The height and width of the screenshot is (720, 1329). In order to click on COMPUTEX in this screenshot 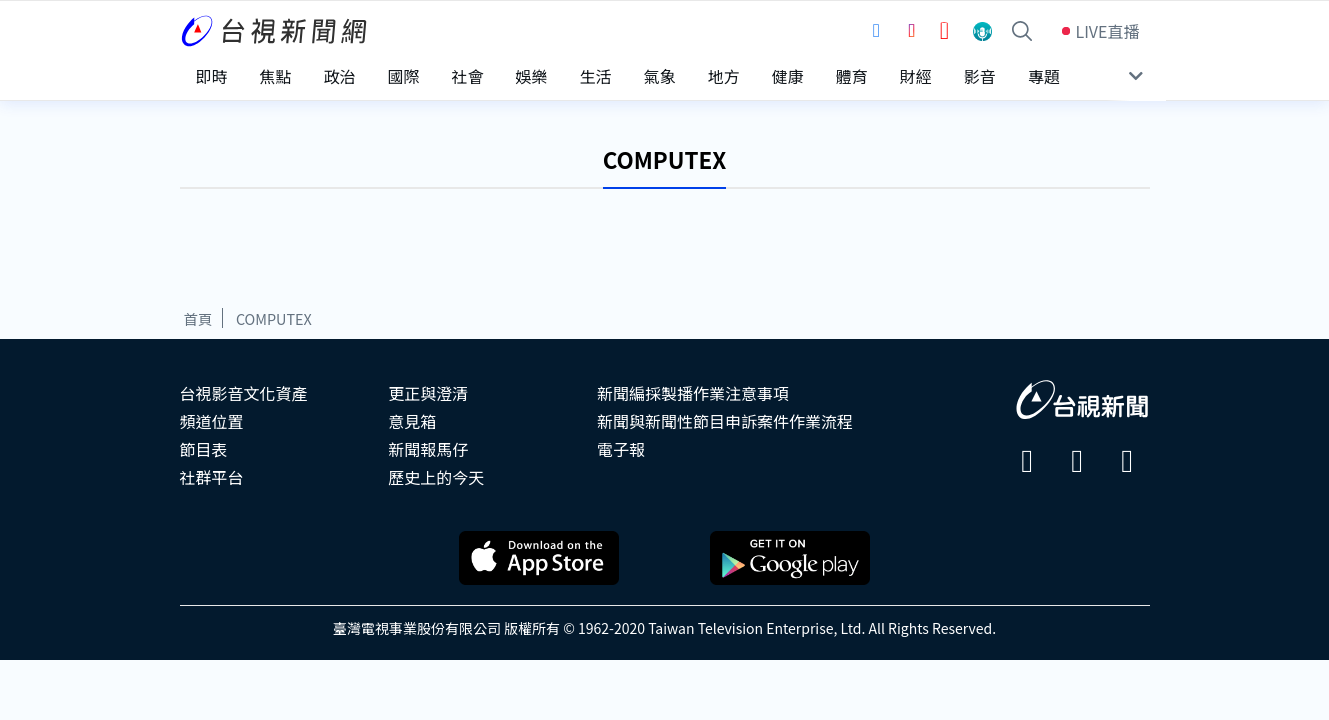, I will do `click(274, 318)`.